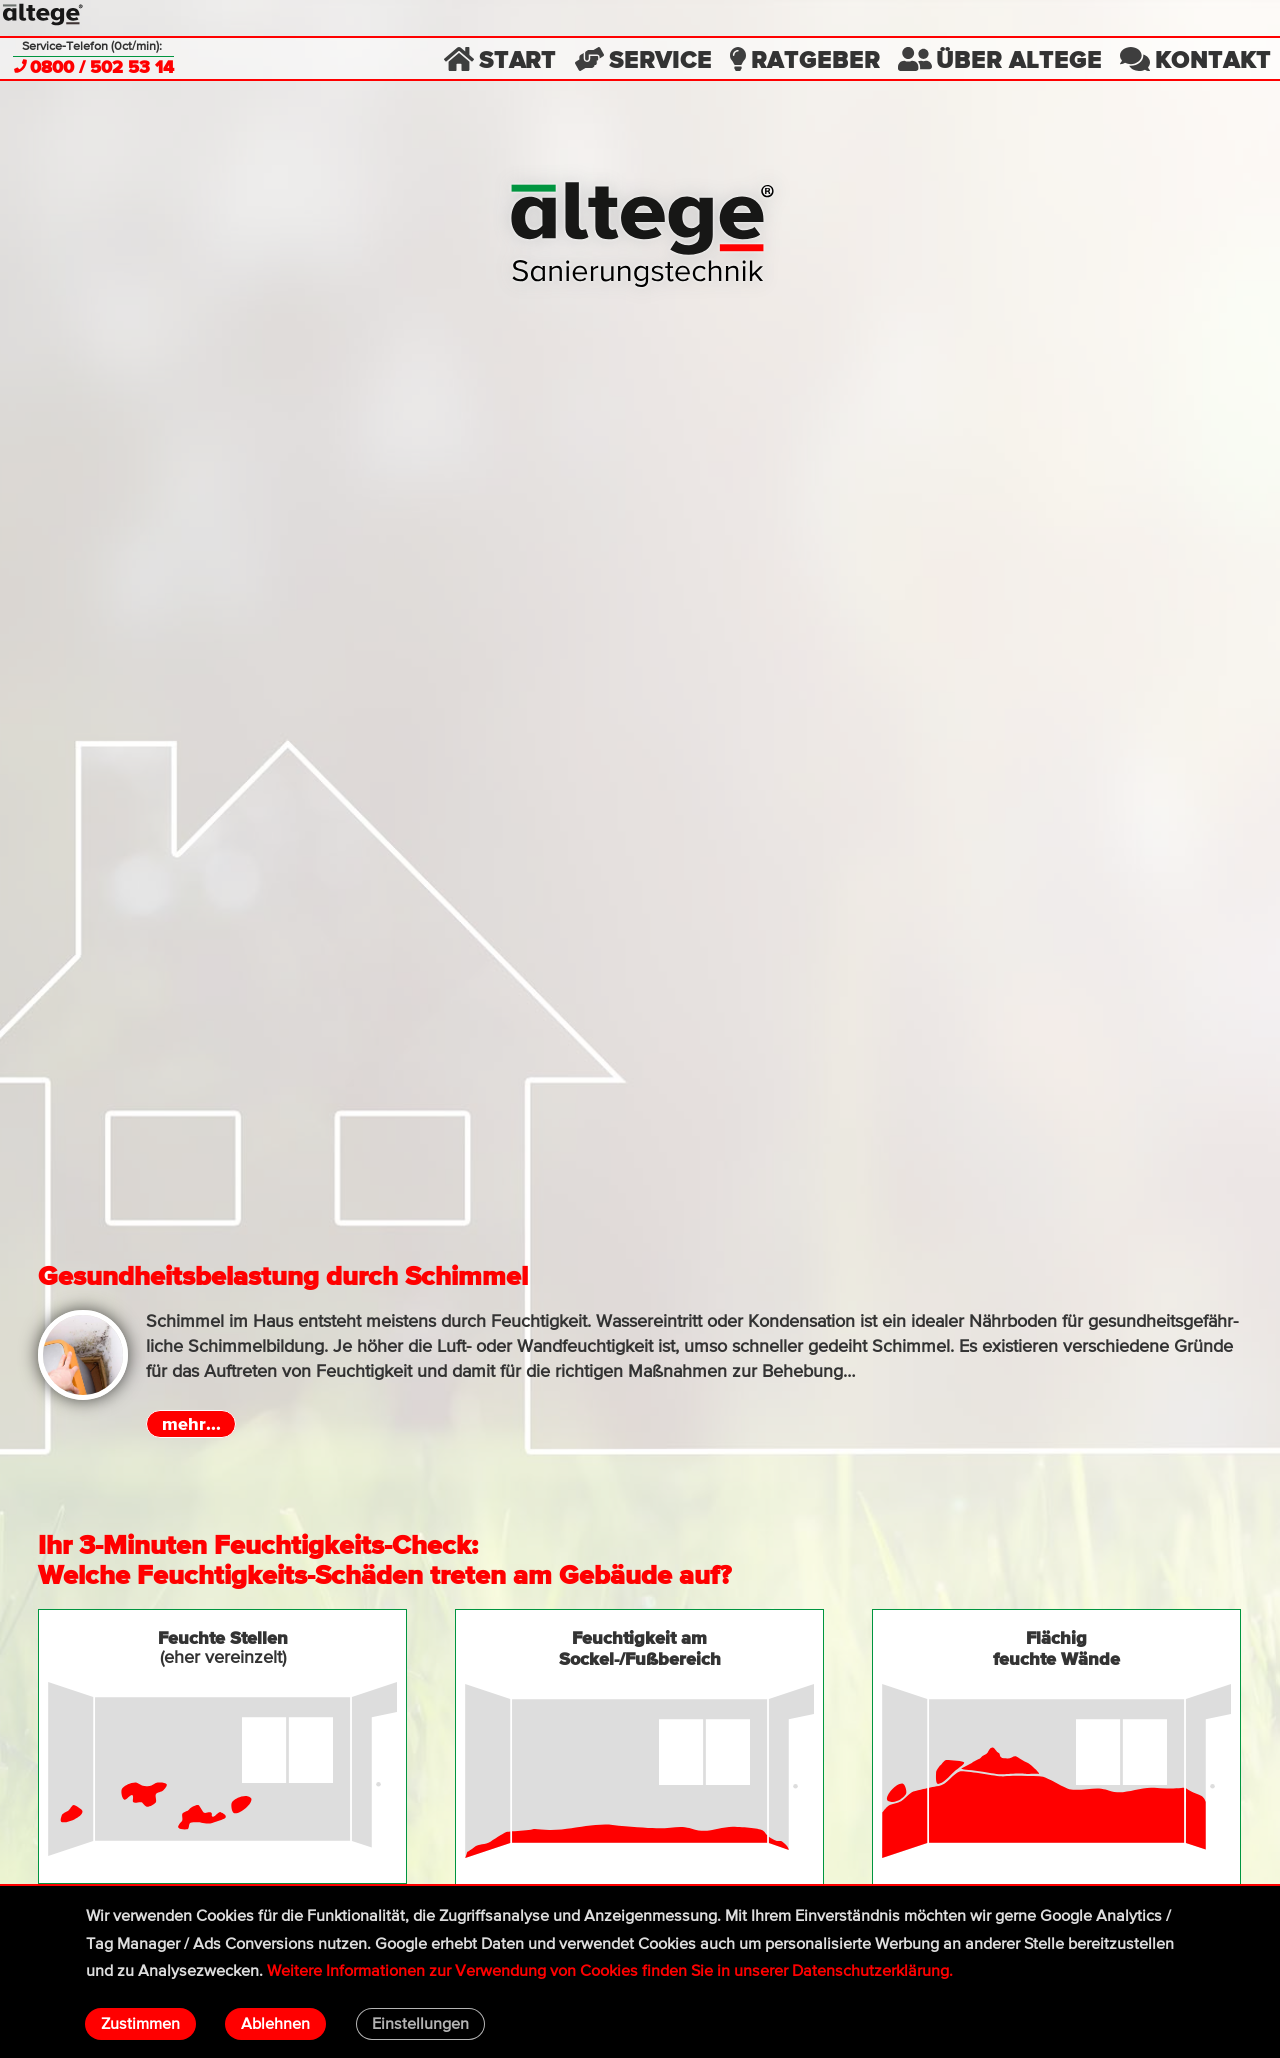  Describe the element at coordinates (420, 2024) in the screenshot. I see `Einstellungen` at that location.